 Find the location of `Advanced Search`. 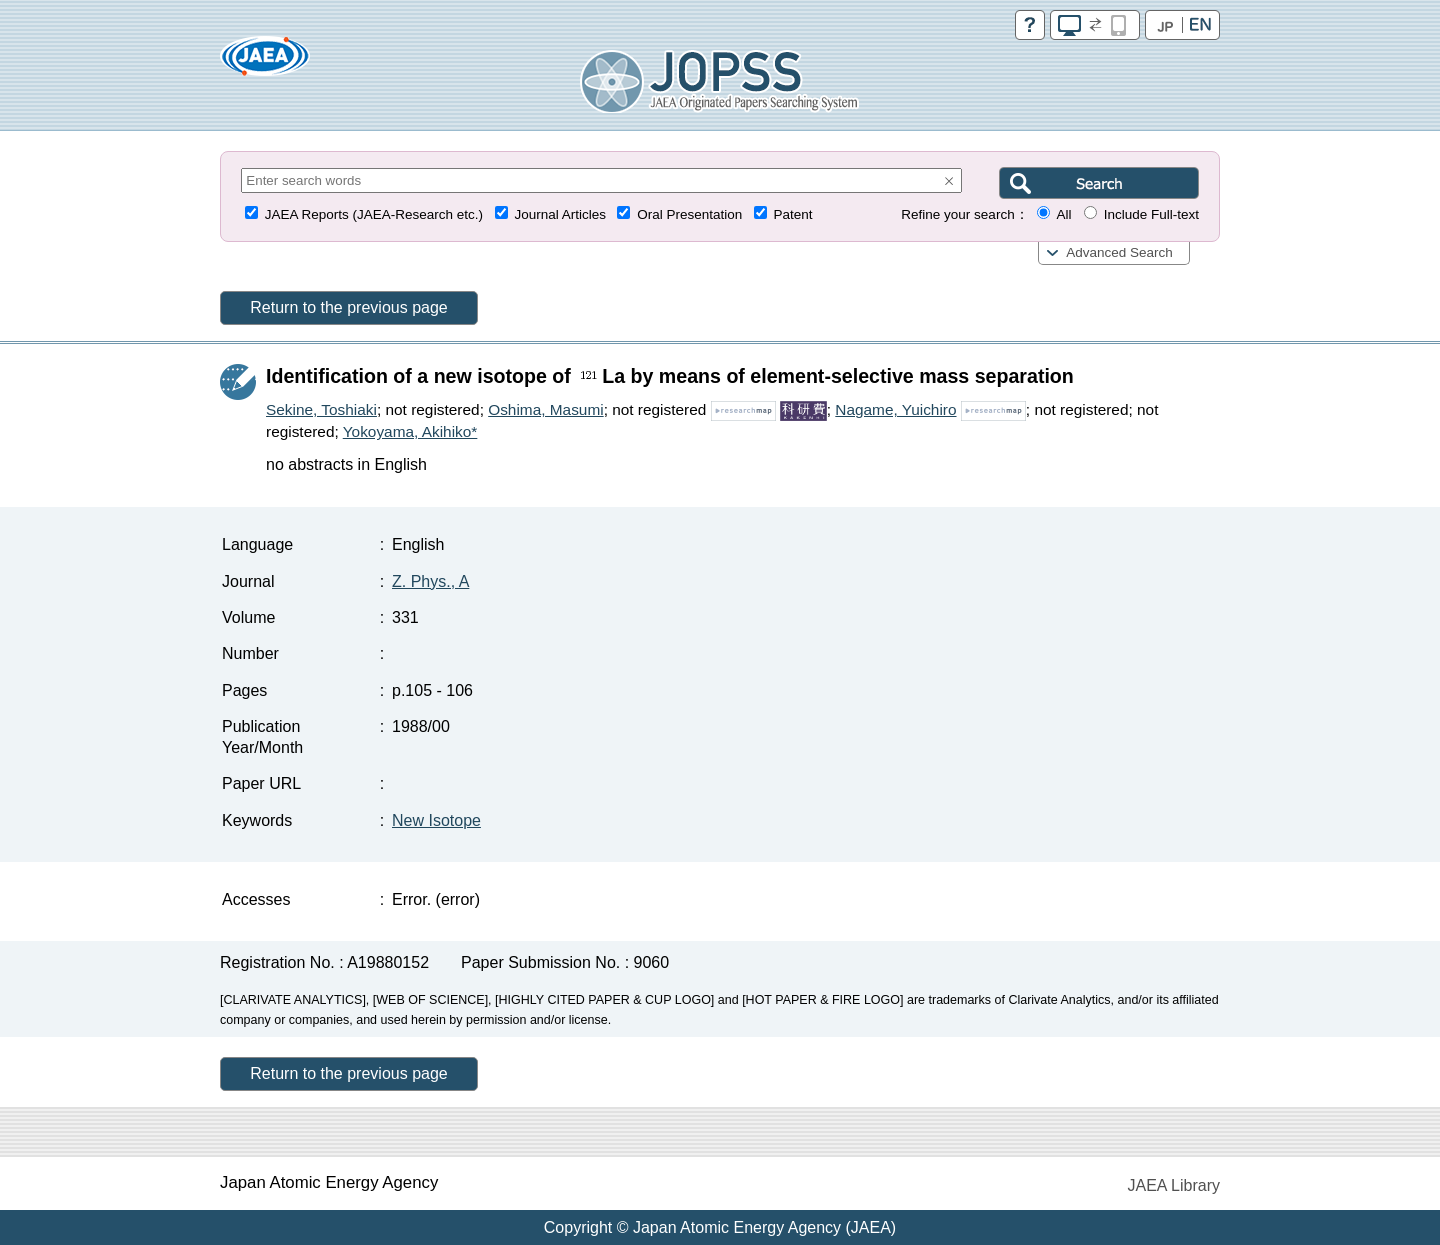

Advanced Search is located at coordinates (1119, 252).